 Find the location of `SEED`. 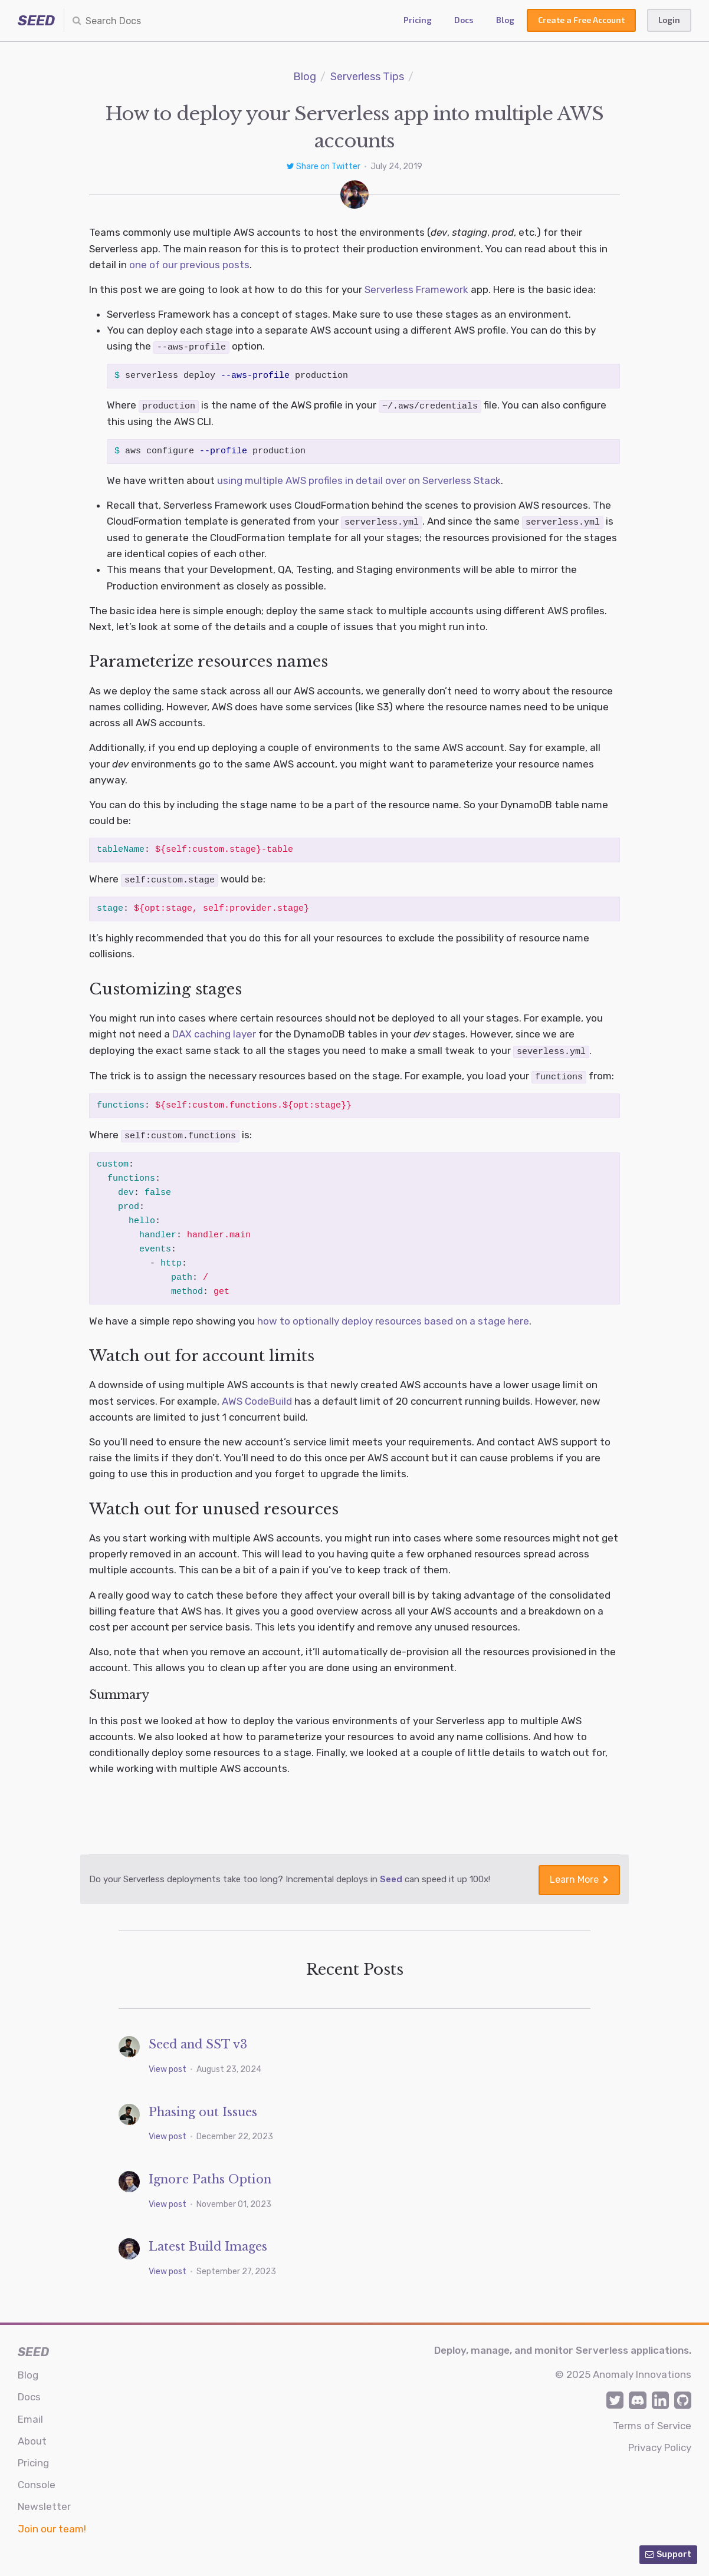

SEED is located at coordinates (36, 20).